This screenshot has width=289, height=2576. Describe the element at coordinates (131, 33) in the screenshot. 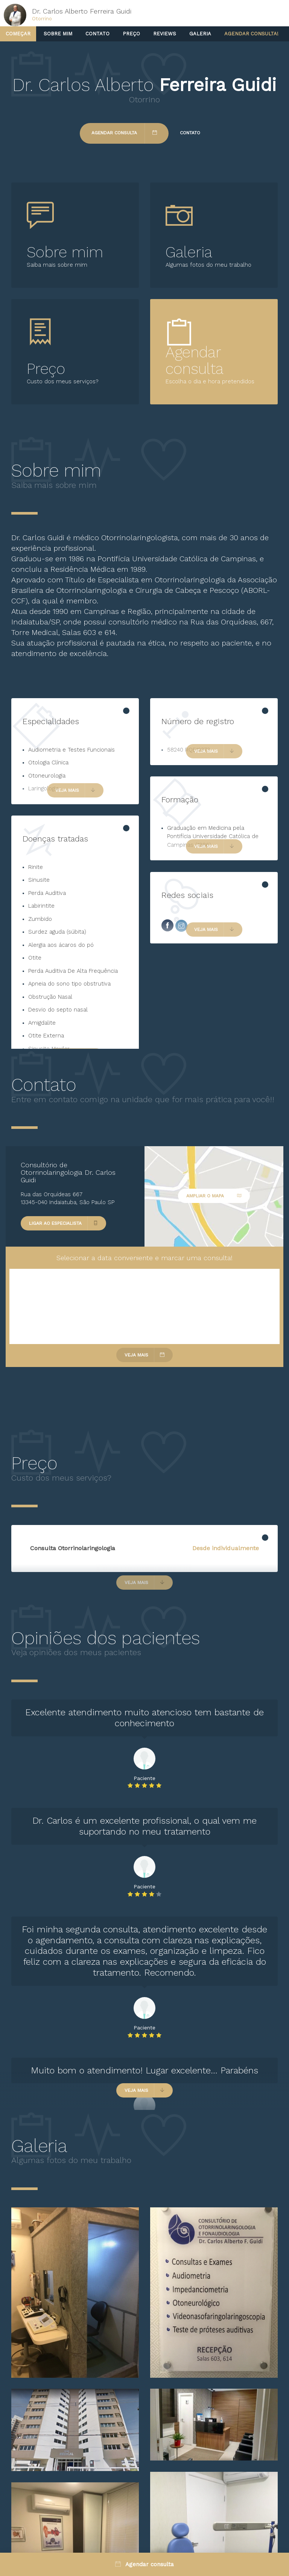

I see `Preço` at that location.